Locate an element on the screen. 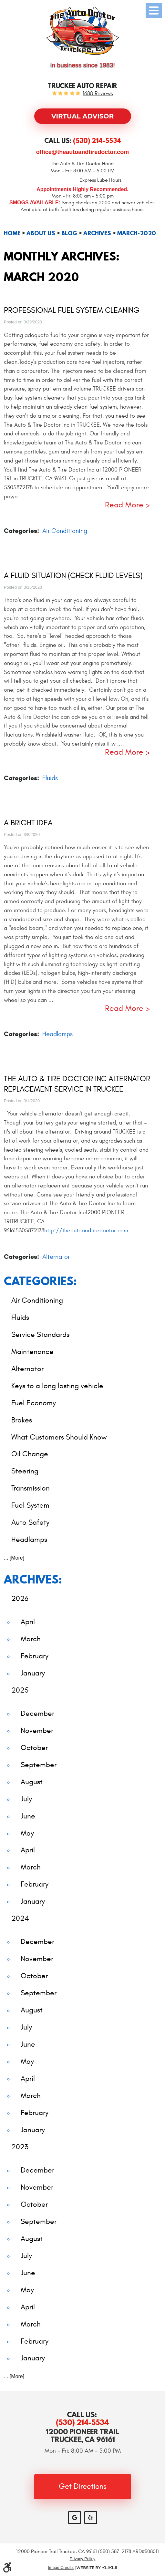 Image resolution: width=165 pixels, height=2576 pixels. February is located at coordinates (34, 1656).